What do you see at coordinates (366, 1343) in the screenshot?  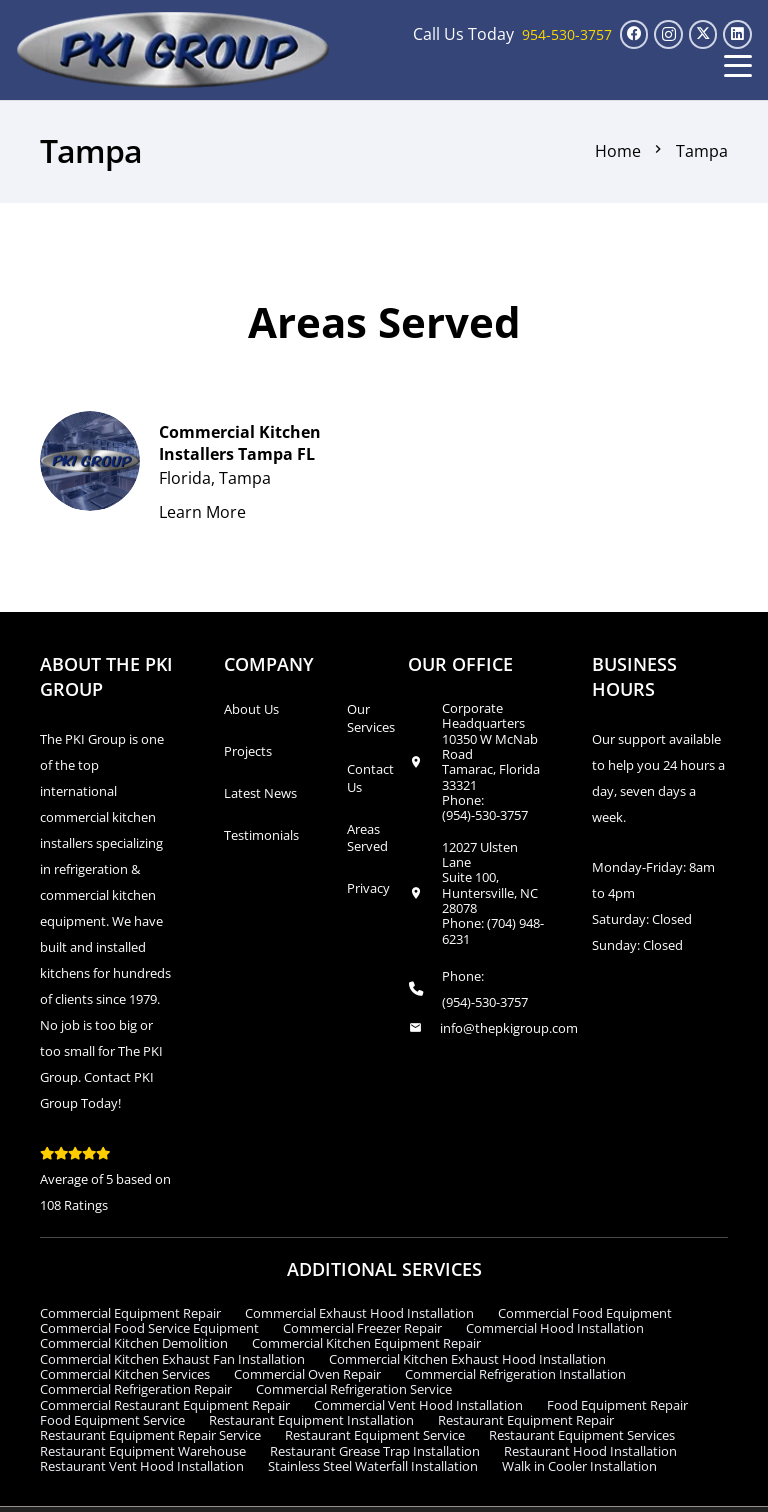 I see `Commercial Kitchen Equipment Repair` at bounding box center [366, 1343].